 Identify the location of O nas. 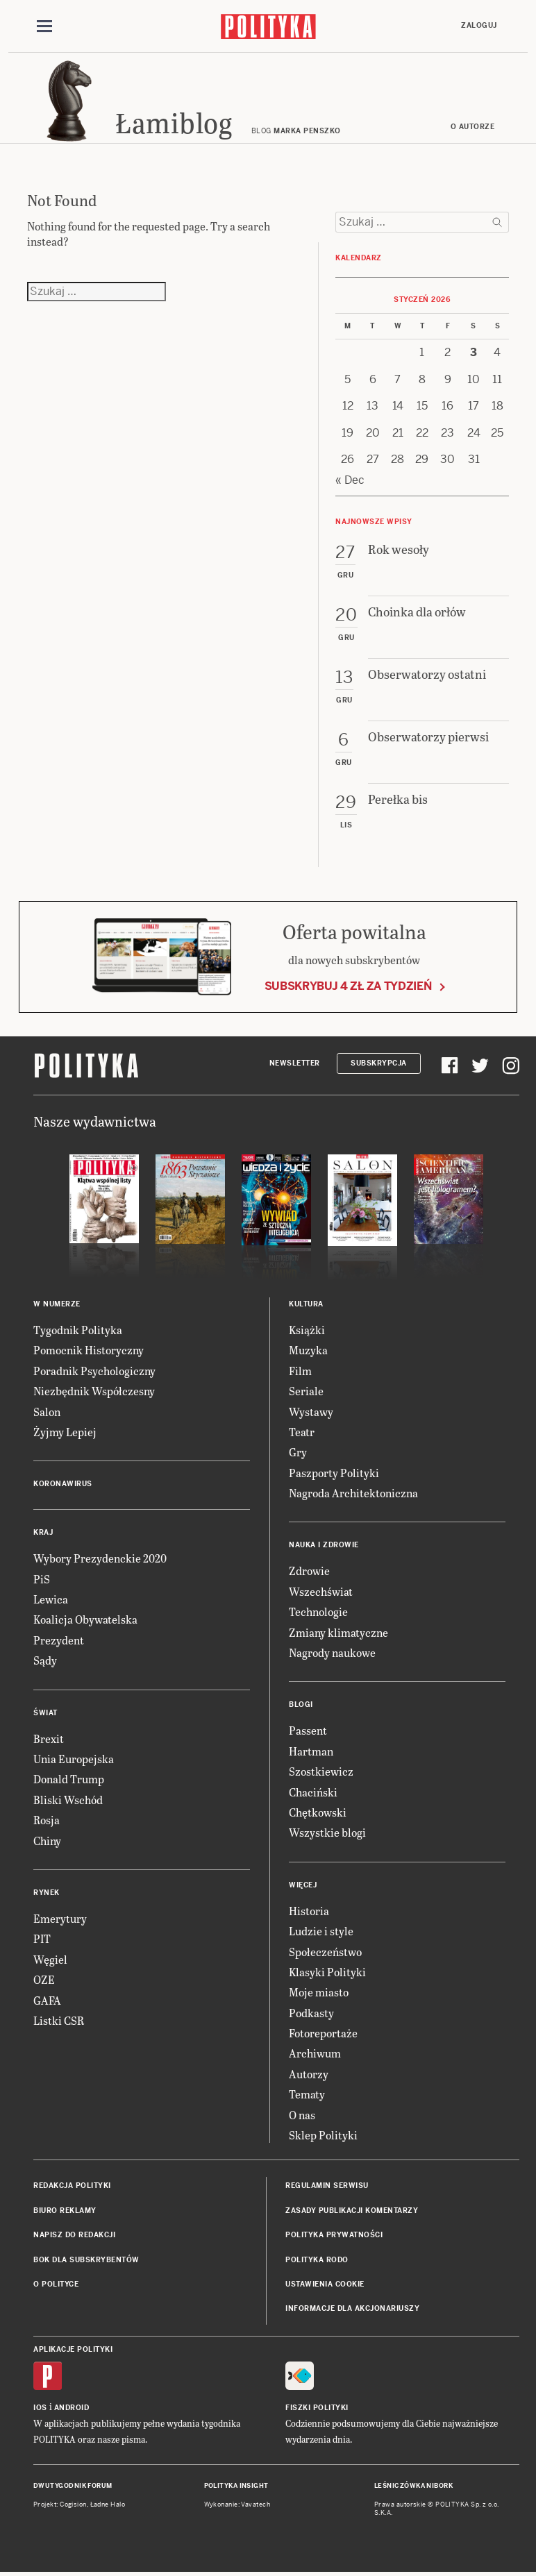
(302, 2115).